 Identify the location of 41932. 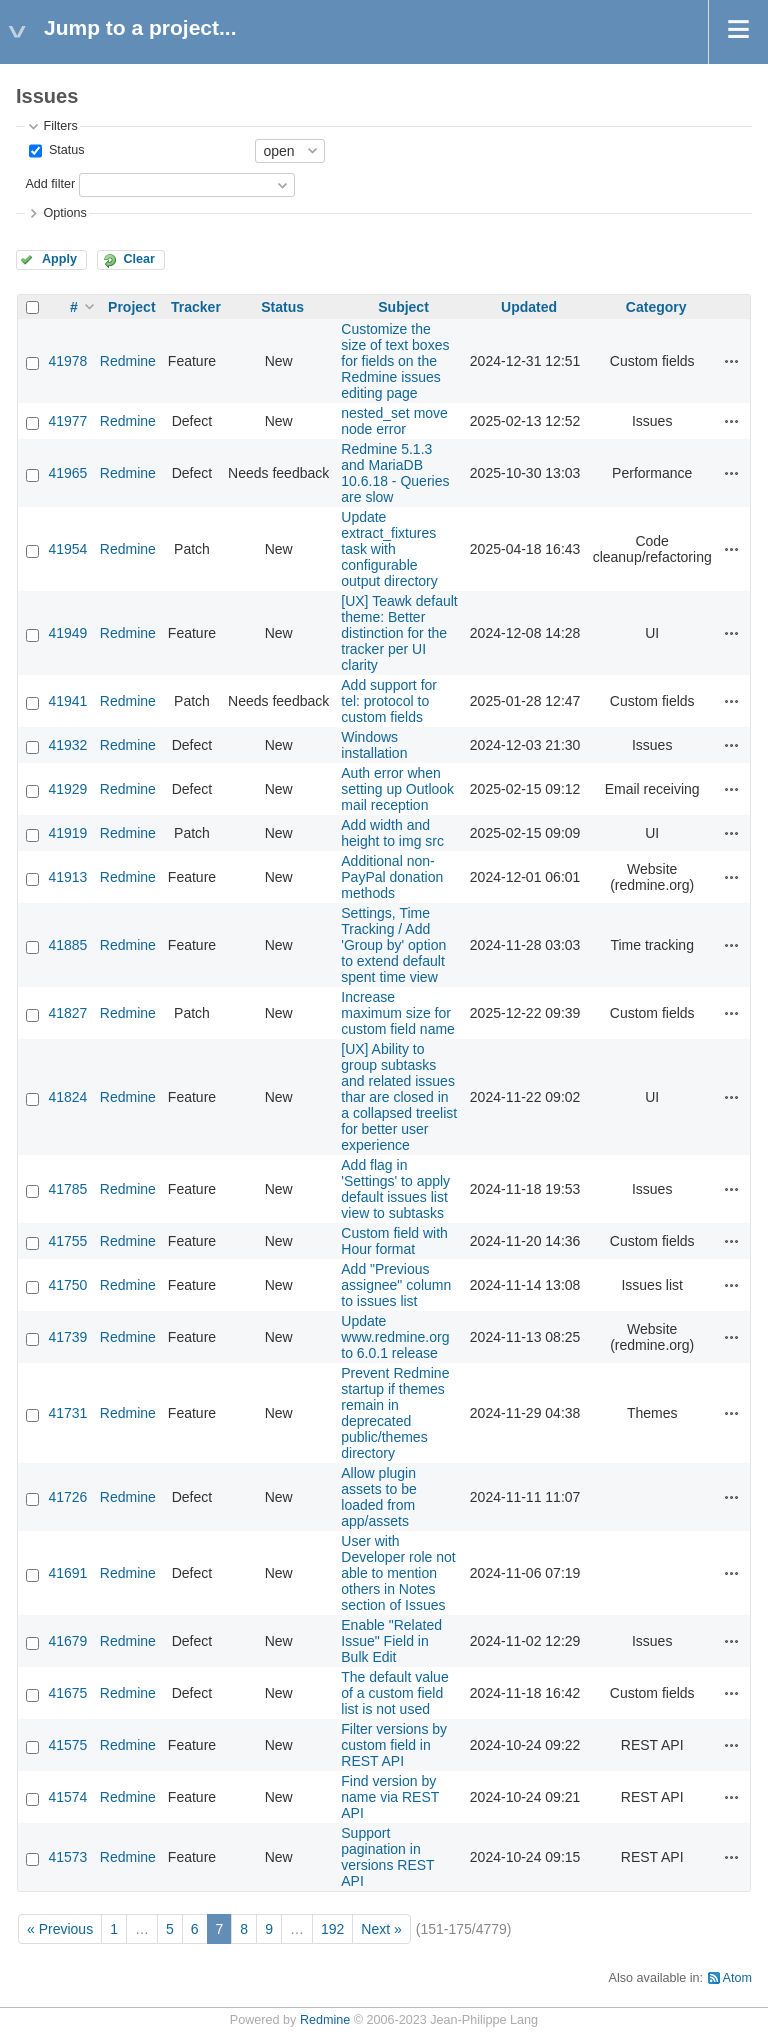
(67, 745).